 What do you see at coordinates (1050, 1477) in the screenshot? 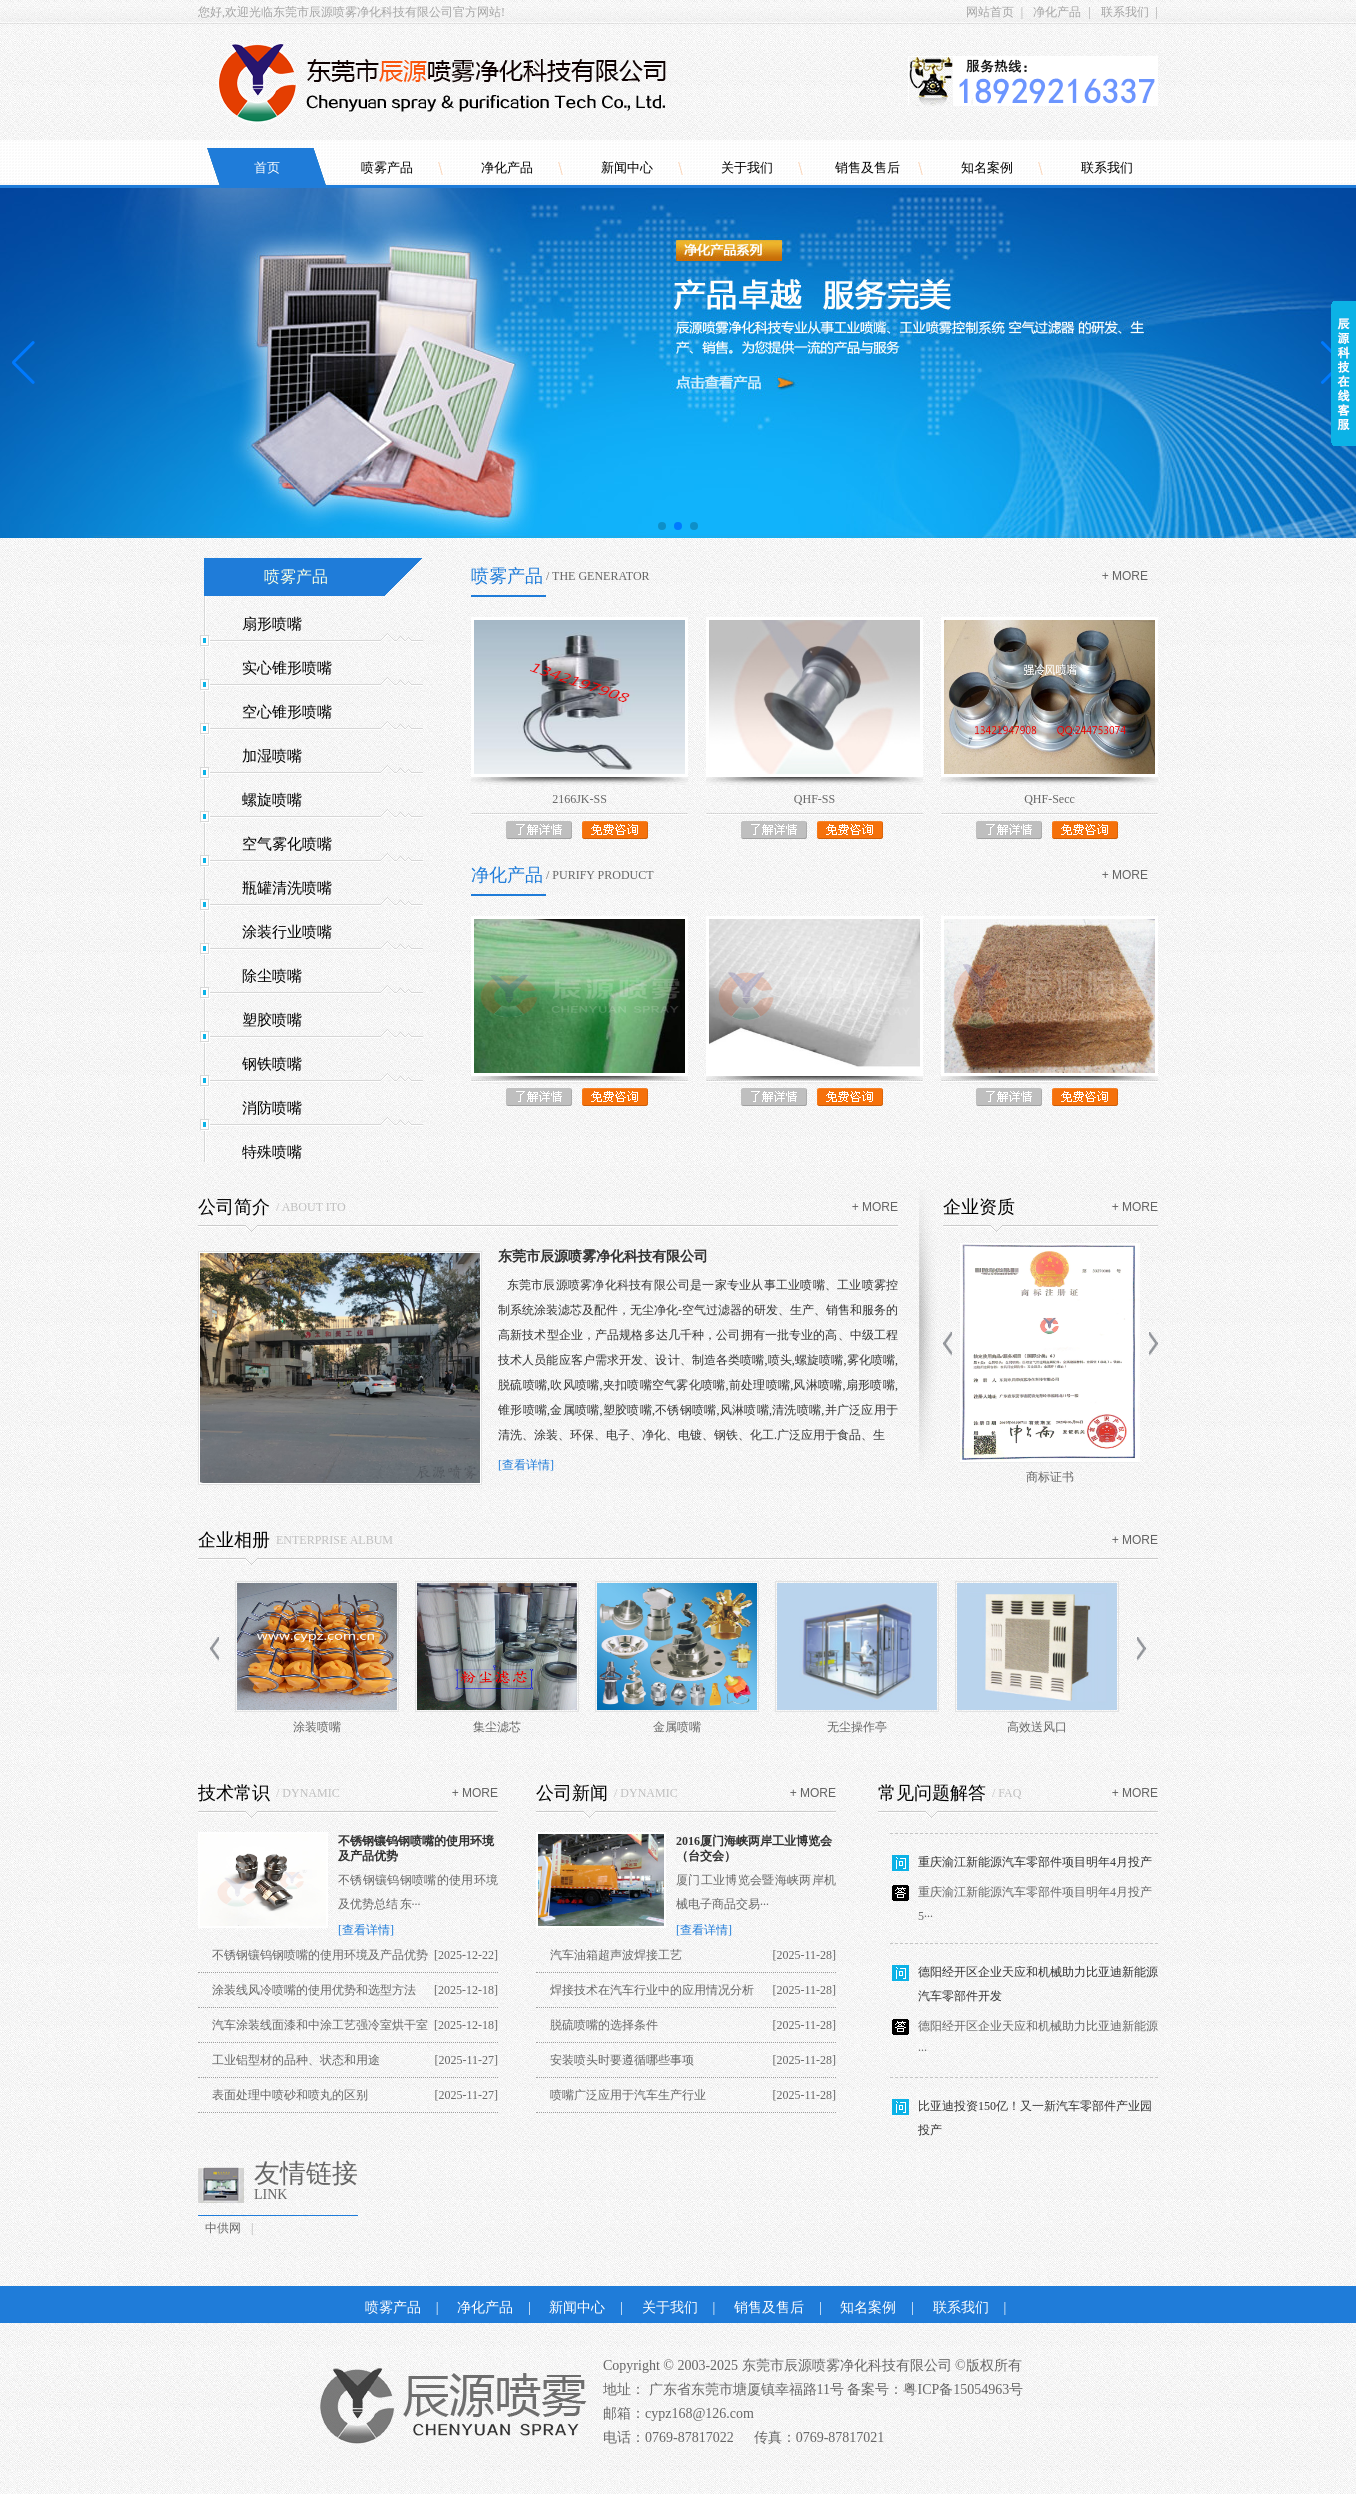
I see `商标证书` at bounding box center [1050, 1477].